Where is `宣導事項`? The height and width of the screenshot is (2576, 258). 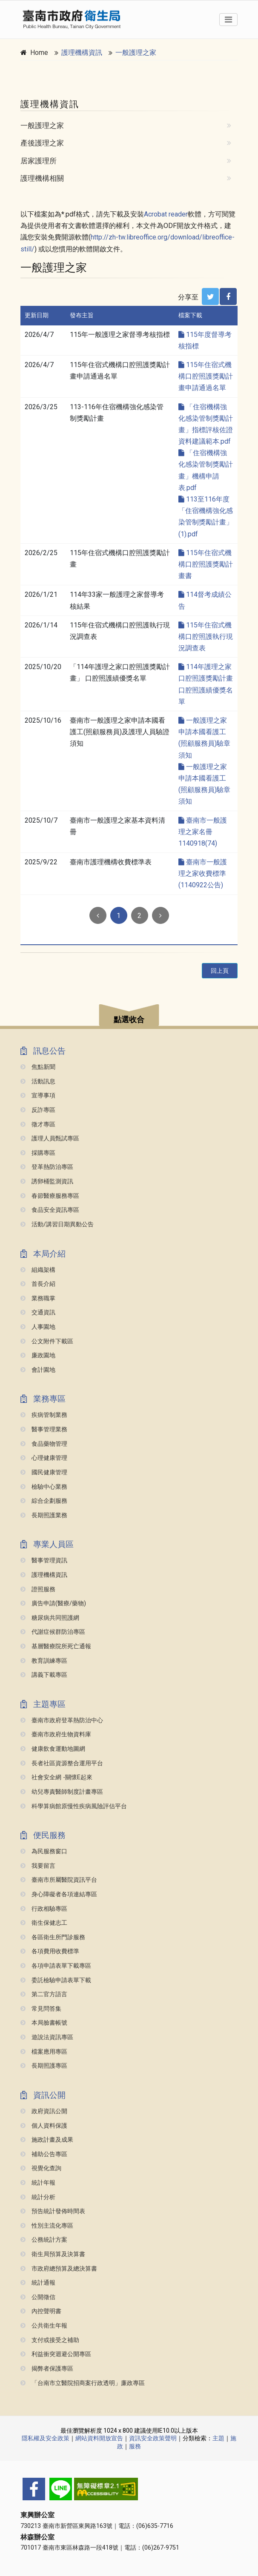 宣導事項 is located at coordinates (37, 1095).